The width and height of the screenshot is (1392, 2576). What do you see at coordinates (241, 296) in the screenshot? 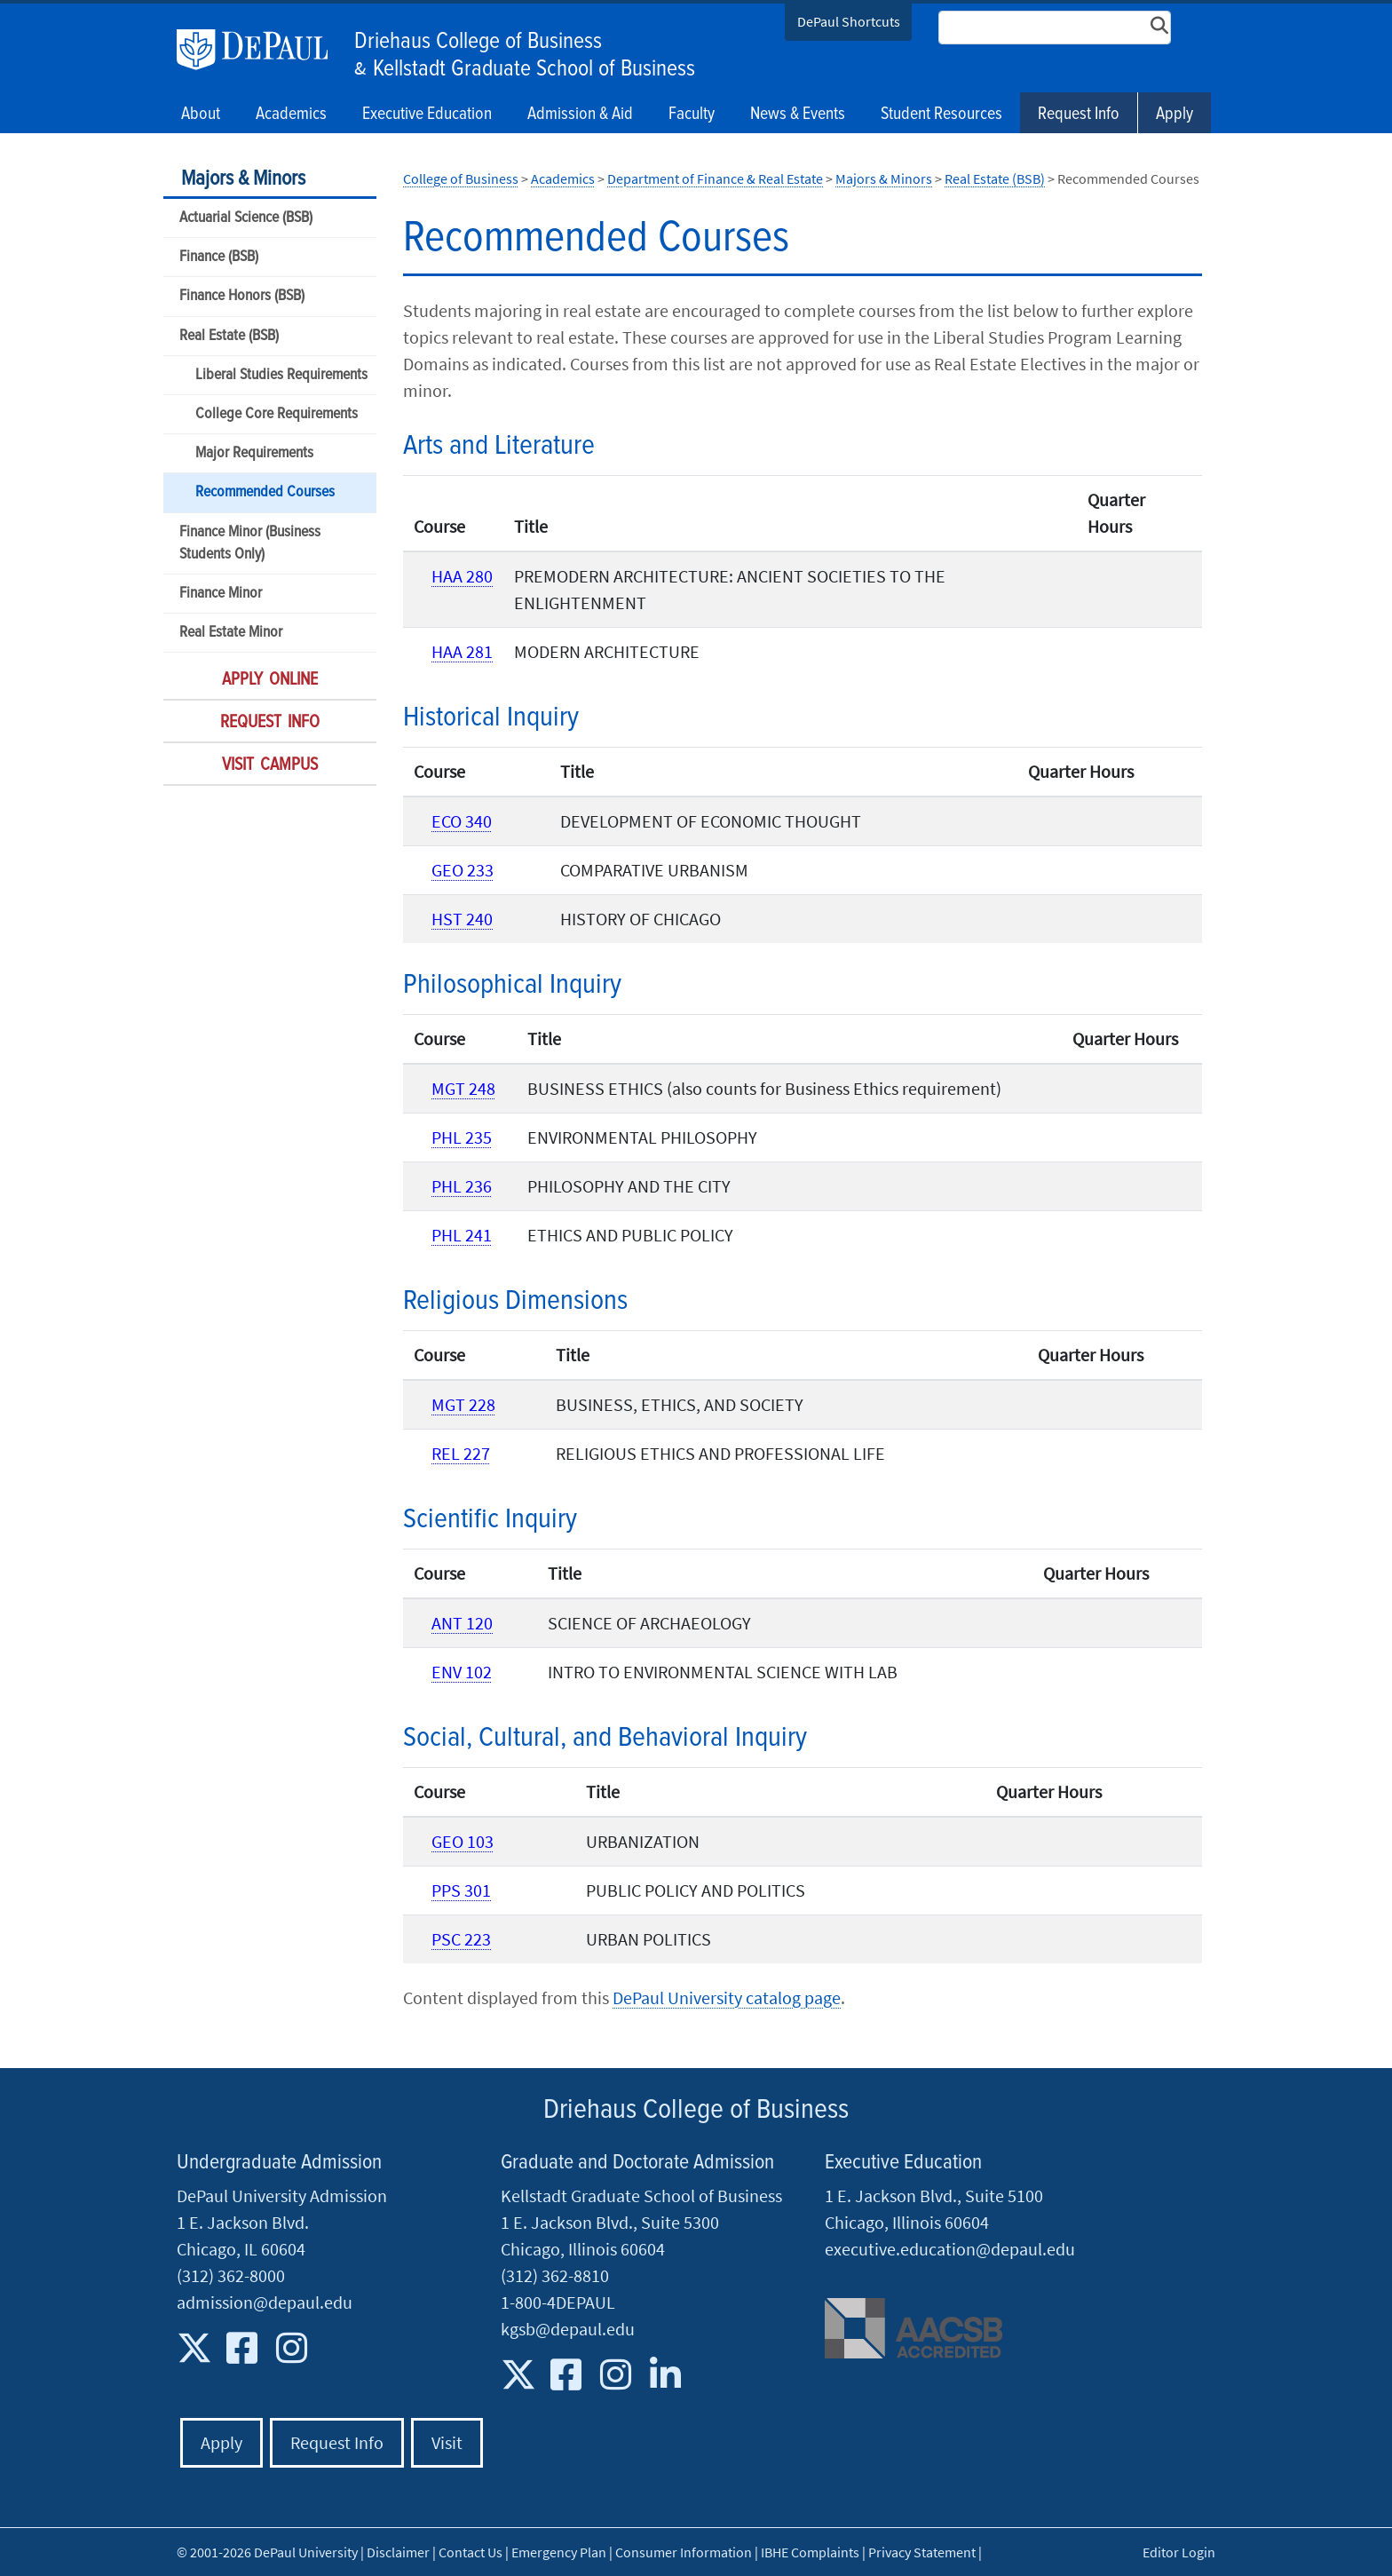
I see `Finance Honors (BSB)` at bounding box center [241, 296].